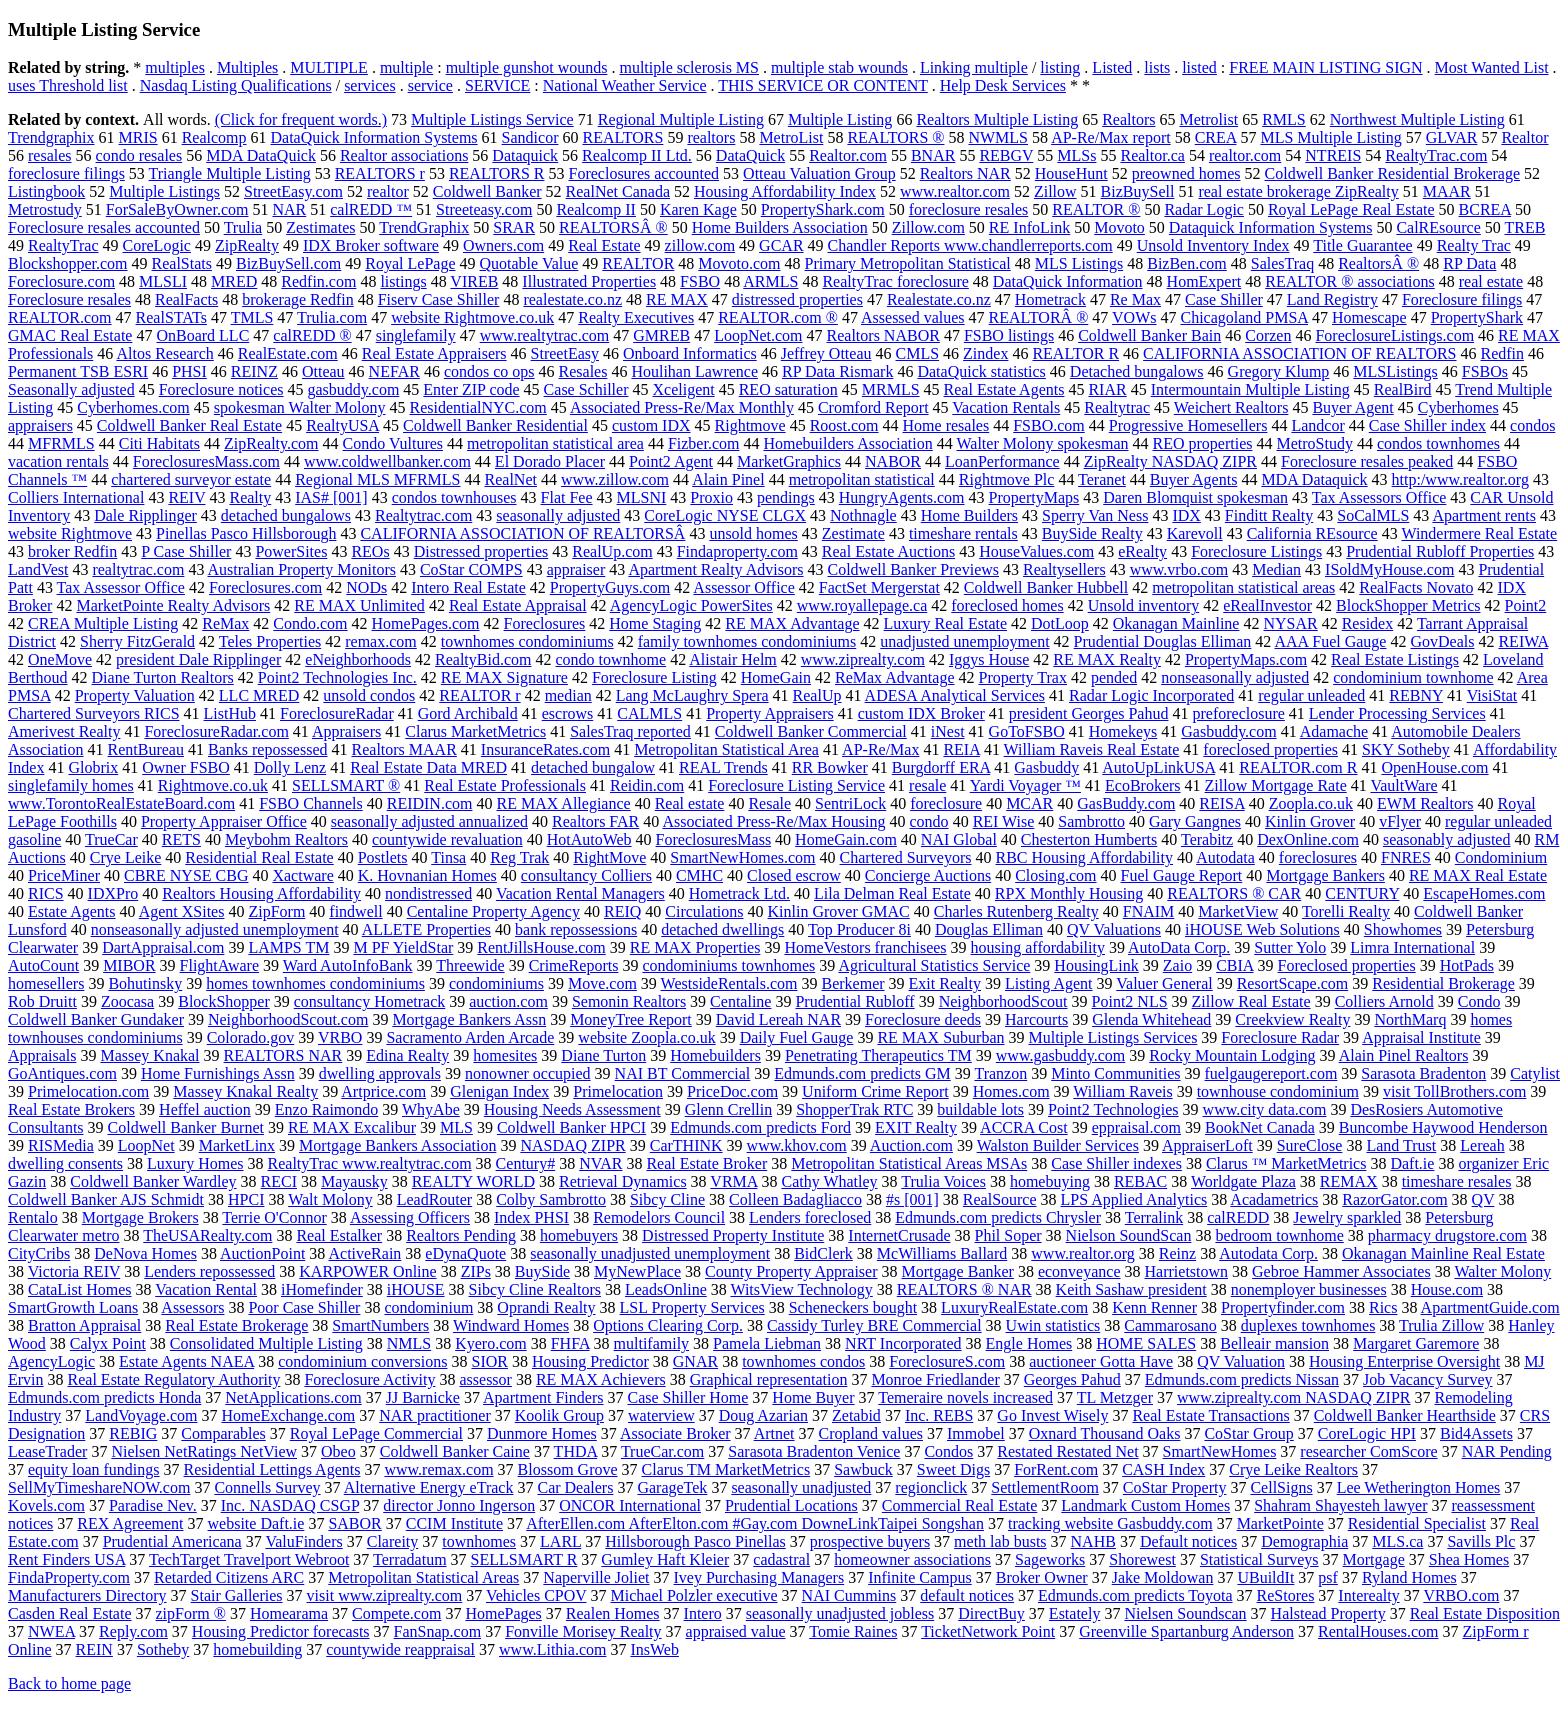  Describe the element at coordinates (1234, 893) in the screenshot. I see `REALTORS ® CAR` at that location.